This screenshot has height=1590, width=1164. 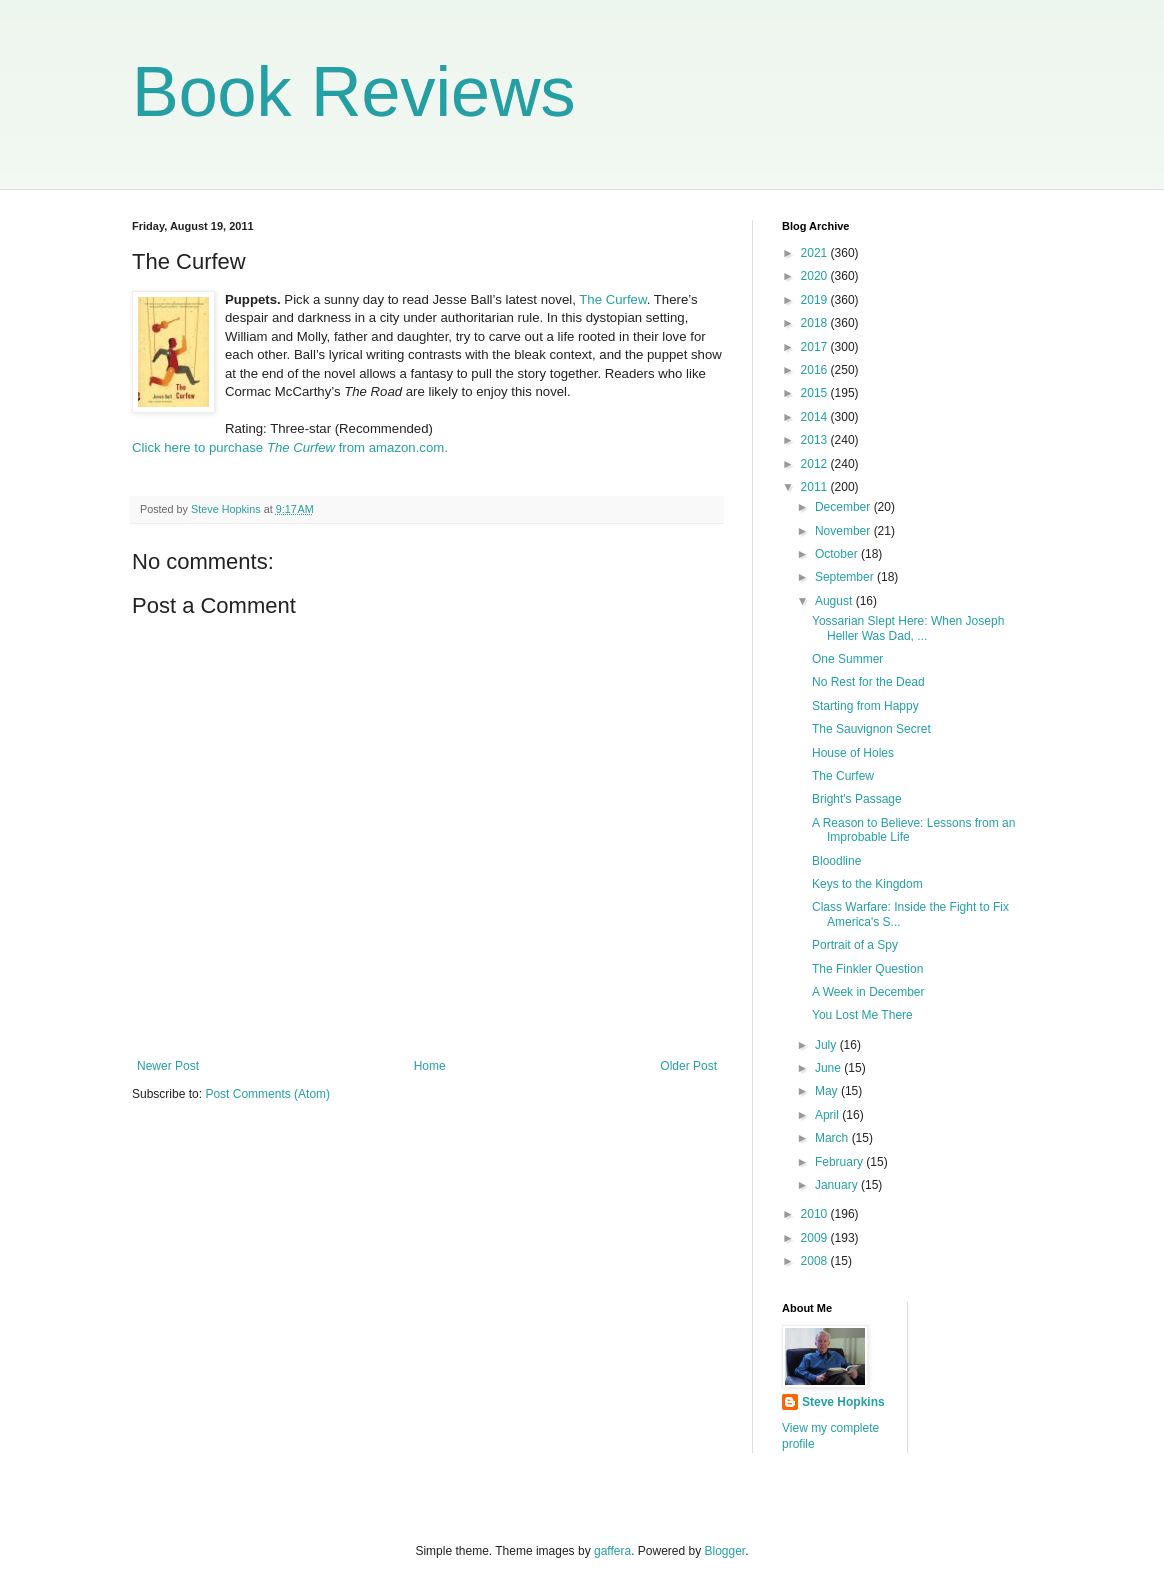 I want to click on Newer Post, so click(x=168, y=1066).